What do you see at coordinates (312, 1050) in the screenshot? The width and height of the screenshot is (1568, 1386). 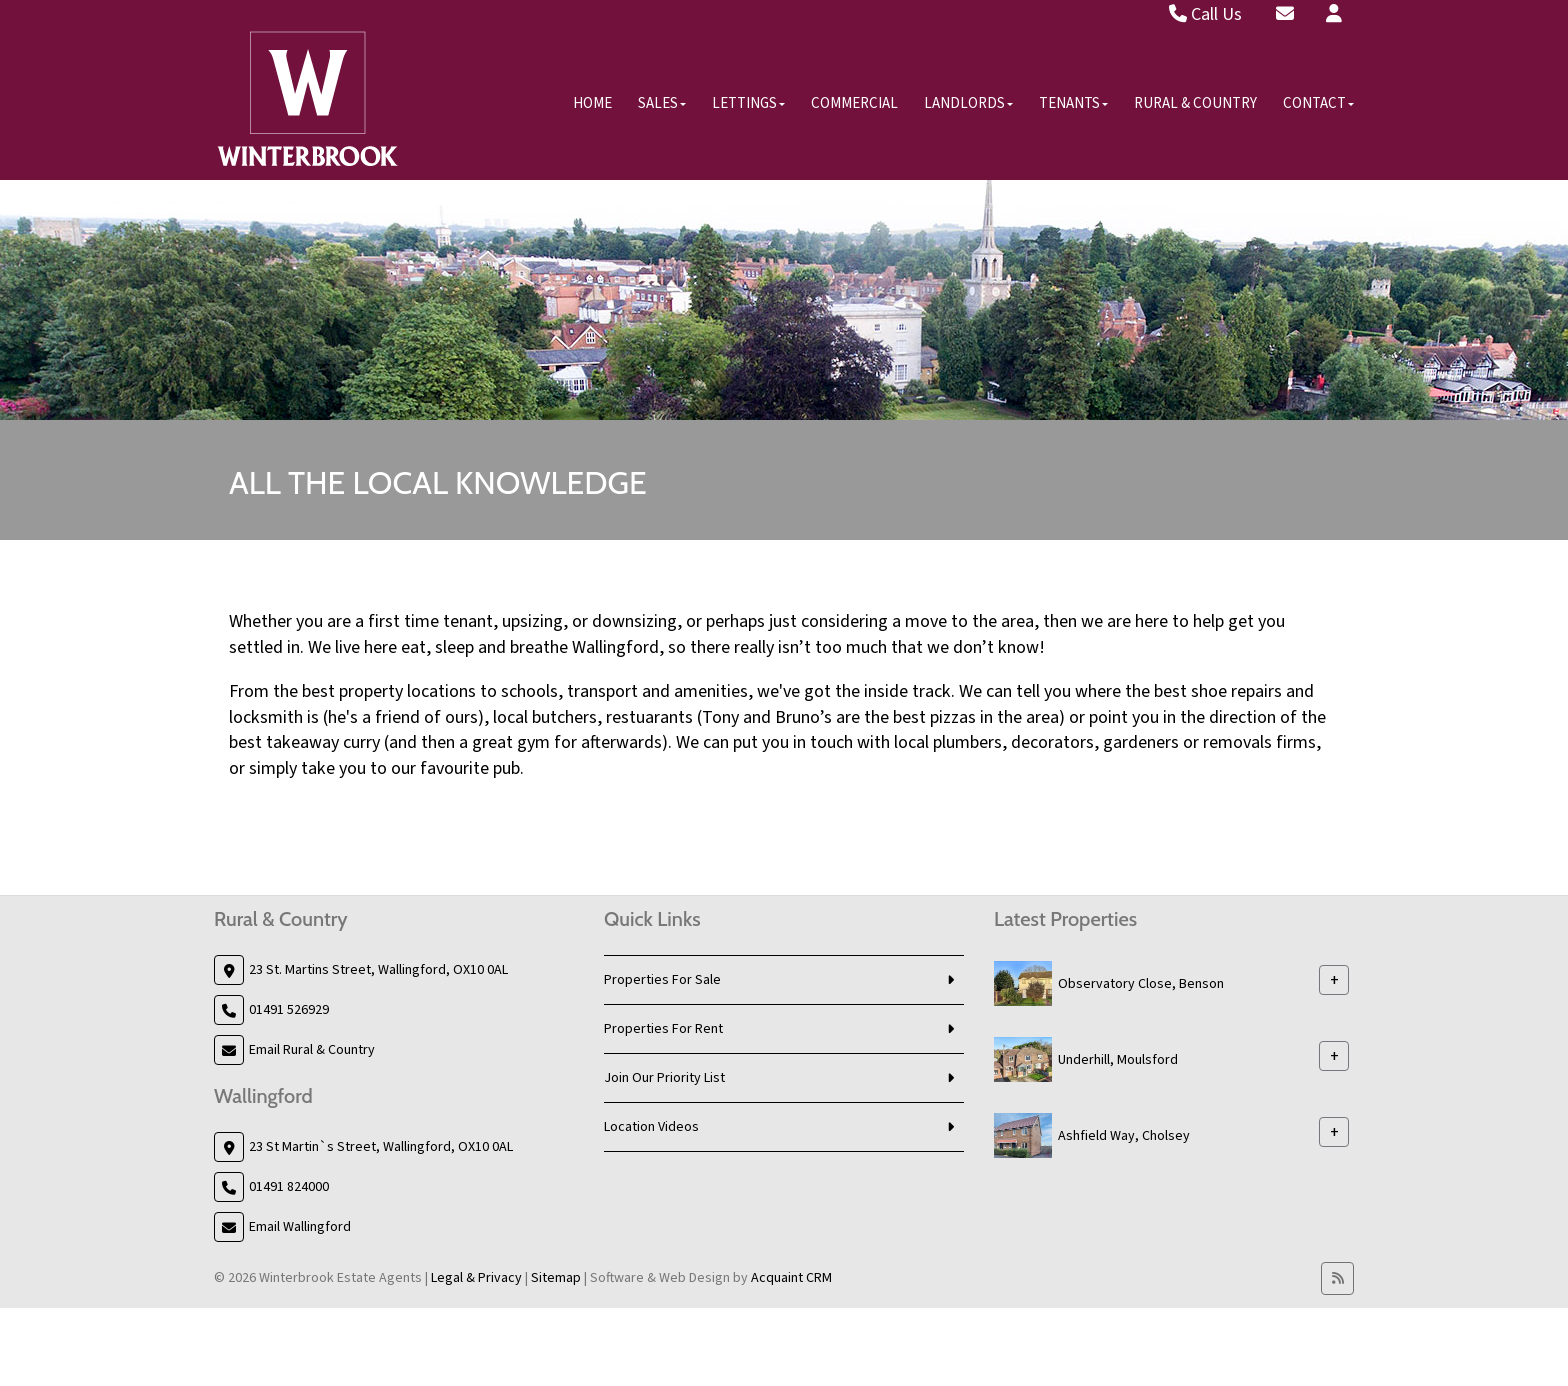 I see `Email Rural & Country` at bounding box center [312, 1050].